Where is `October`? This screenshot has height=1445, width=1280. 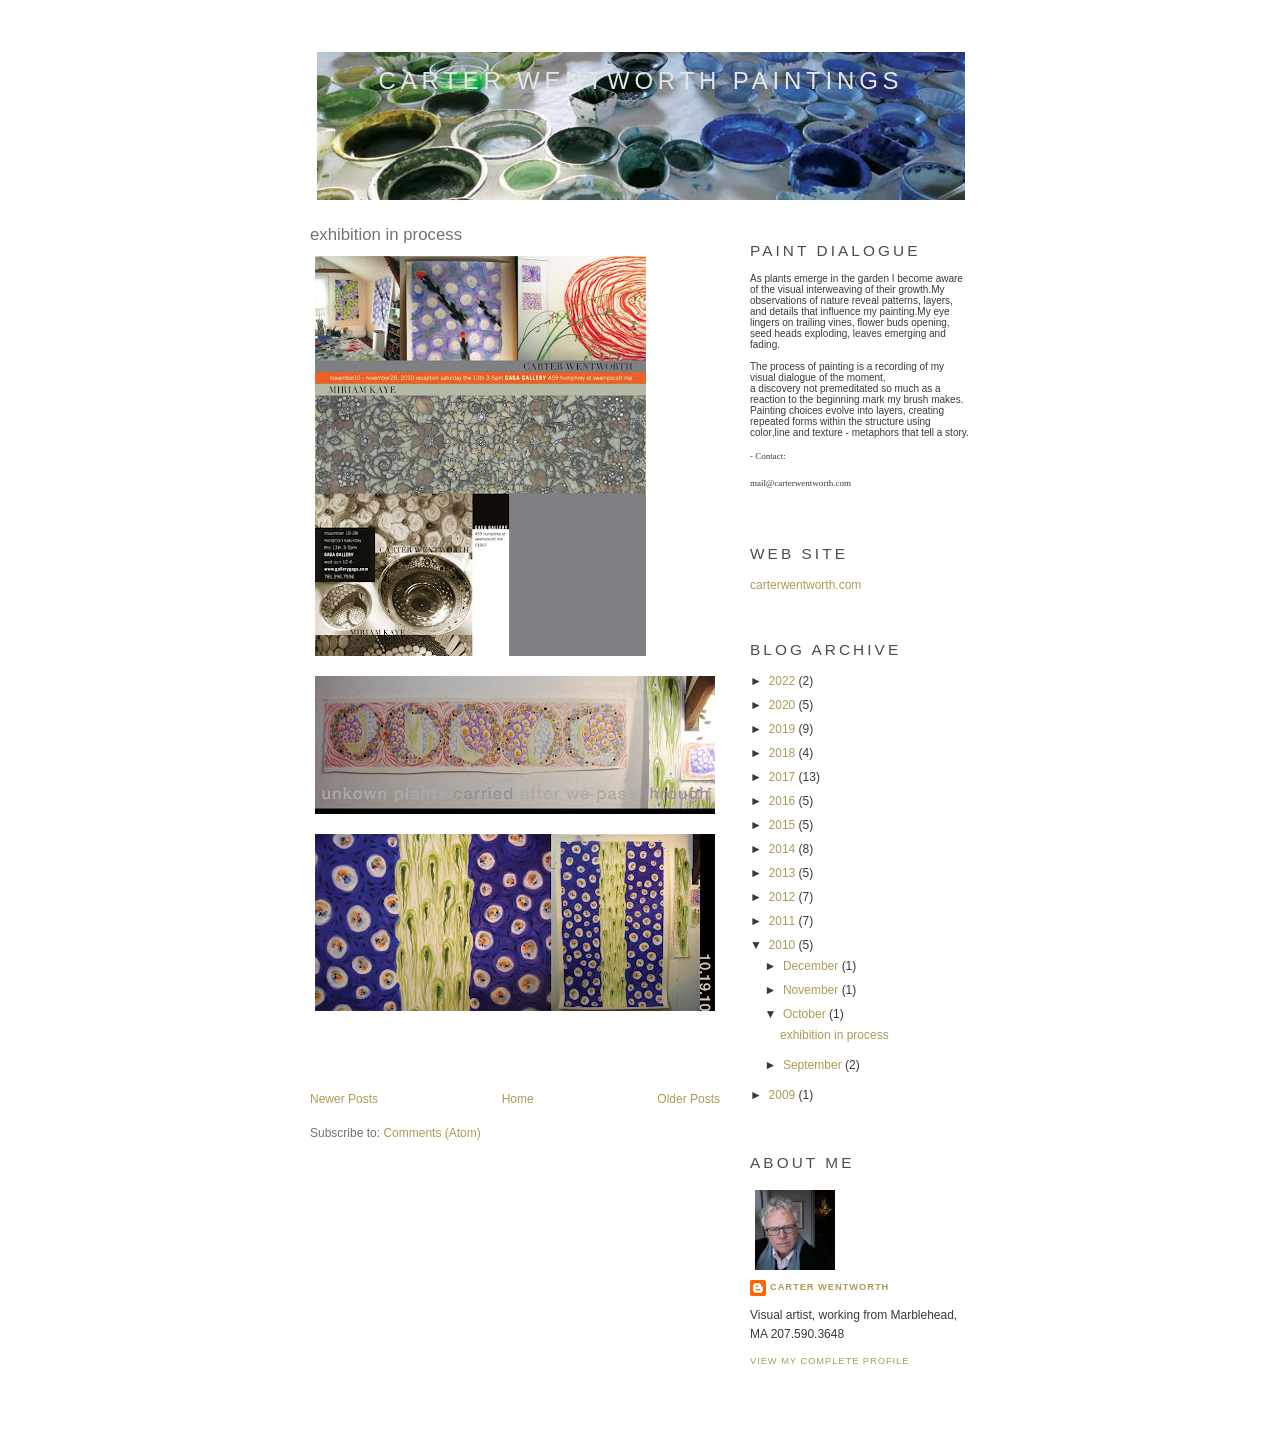 October is located at coordinates (806, 1014).